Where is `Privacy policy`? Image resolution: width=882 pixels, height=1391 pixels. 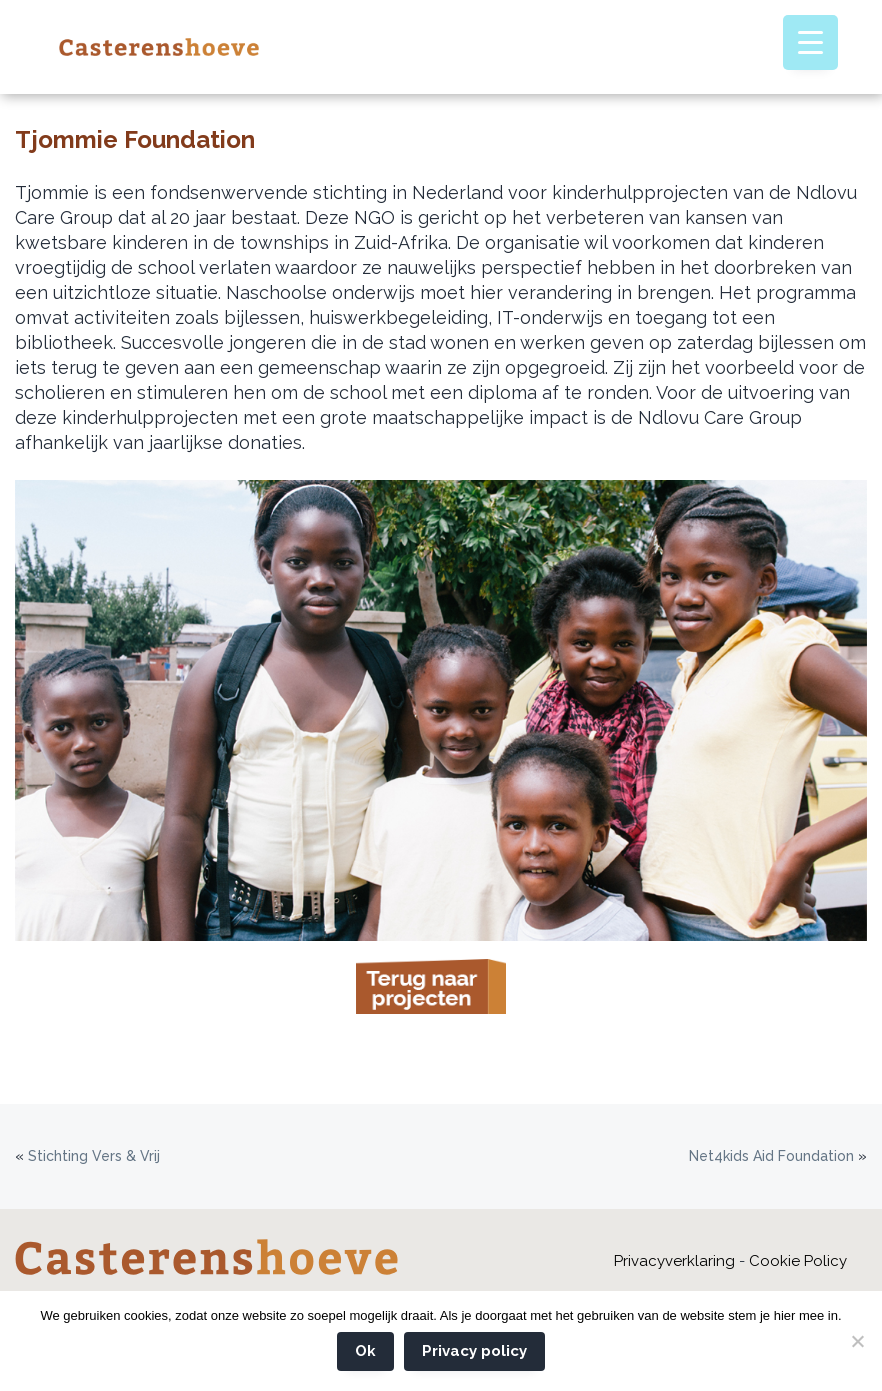
Privacy policy is located at coordinates (474, 1351).